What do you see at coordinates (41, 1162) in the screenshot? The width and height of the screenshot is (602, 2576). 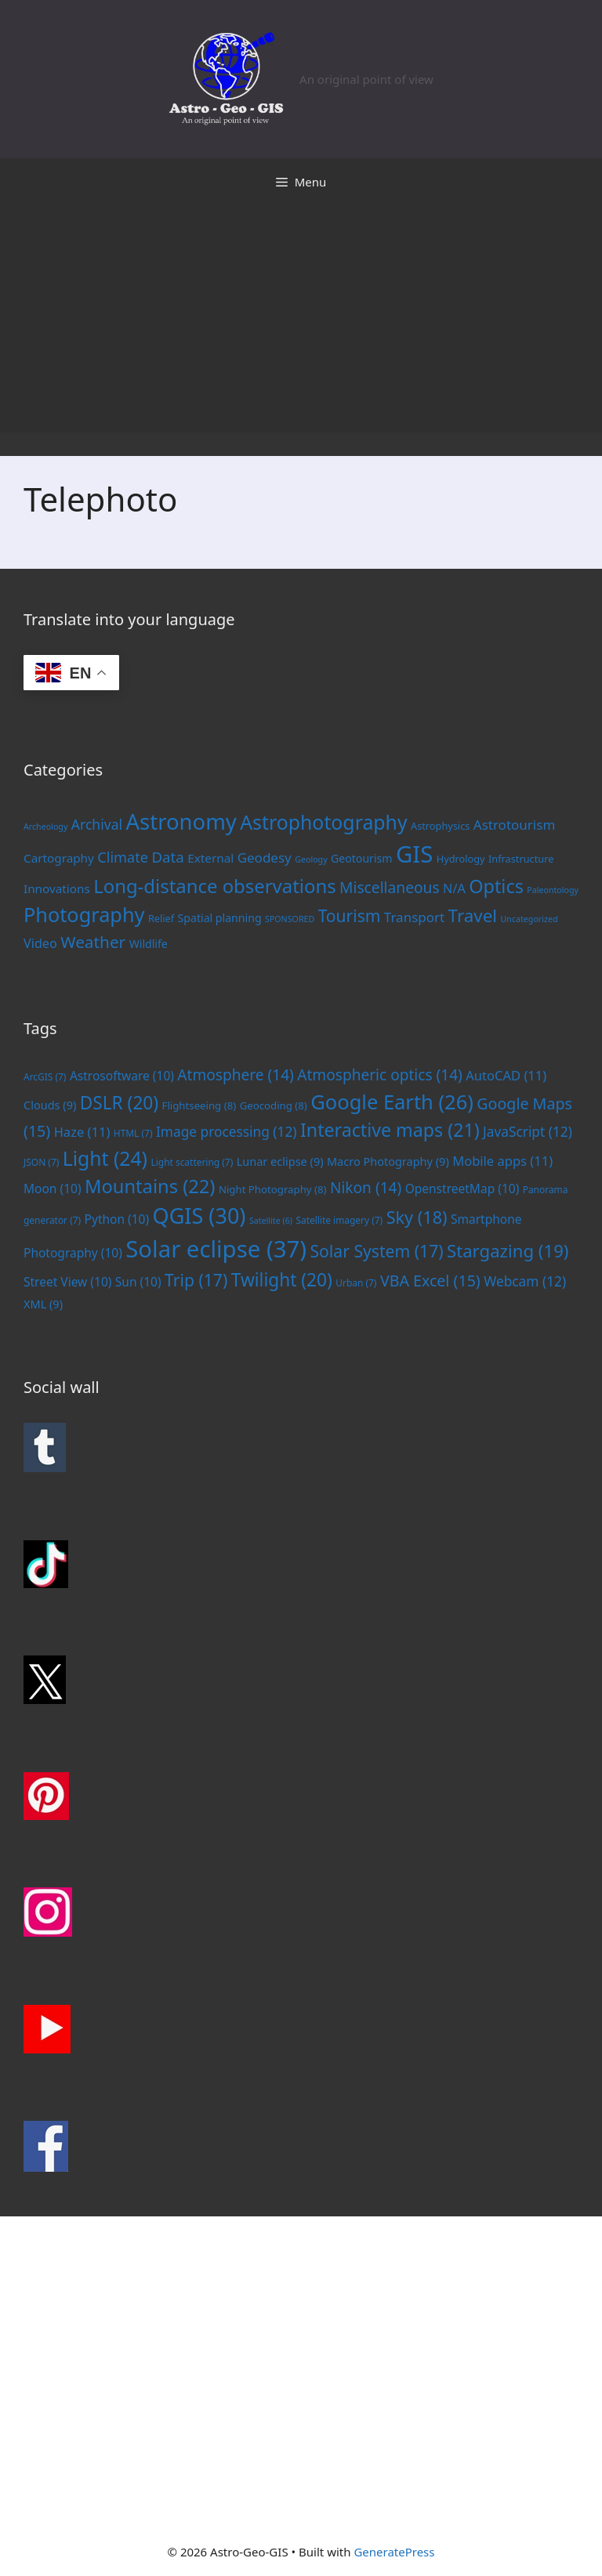 I see `JSON [JSON (7 items)]` at bounding box center [41, 1162].